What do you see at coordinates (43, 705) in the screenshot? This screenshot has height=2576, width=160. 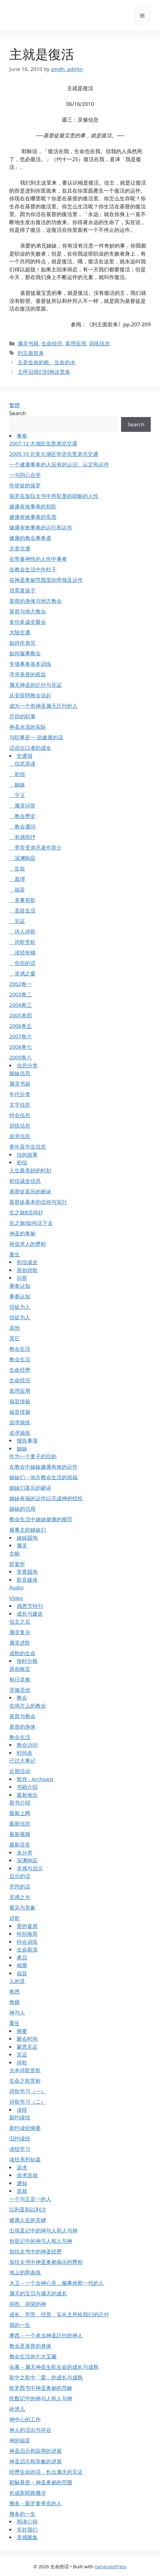 I see `成为一个有神圣属天託付的人` at bounding box center [43, 705].